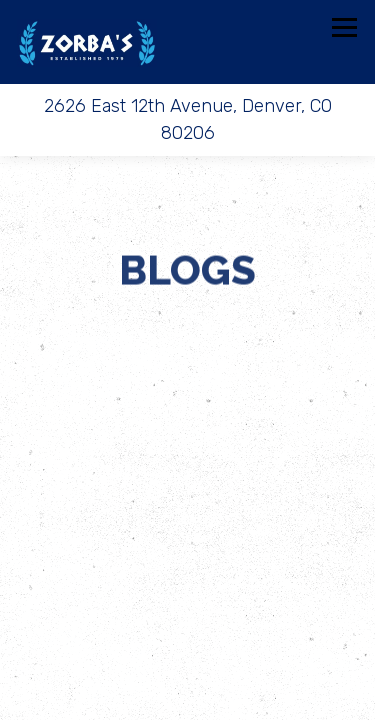  Describe the element at coordinates (187, 697) in the screenshot. I see `Email Signup [button]` at that location.